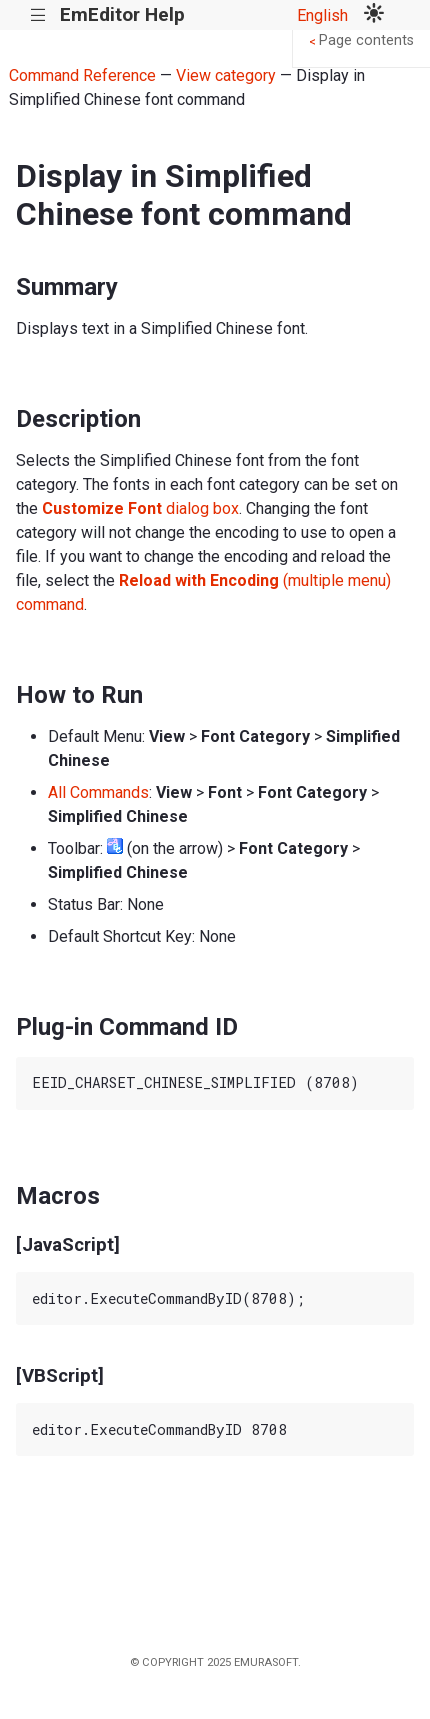 This screenshot has width=430, height=1719. What do you see at coordinates (38, 15) in the screenshot?
I see `|||` at bounding box center [38, 15].